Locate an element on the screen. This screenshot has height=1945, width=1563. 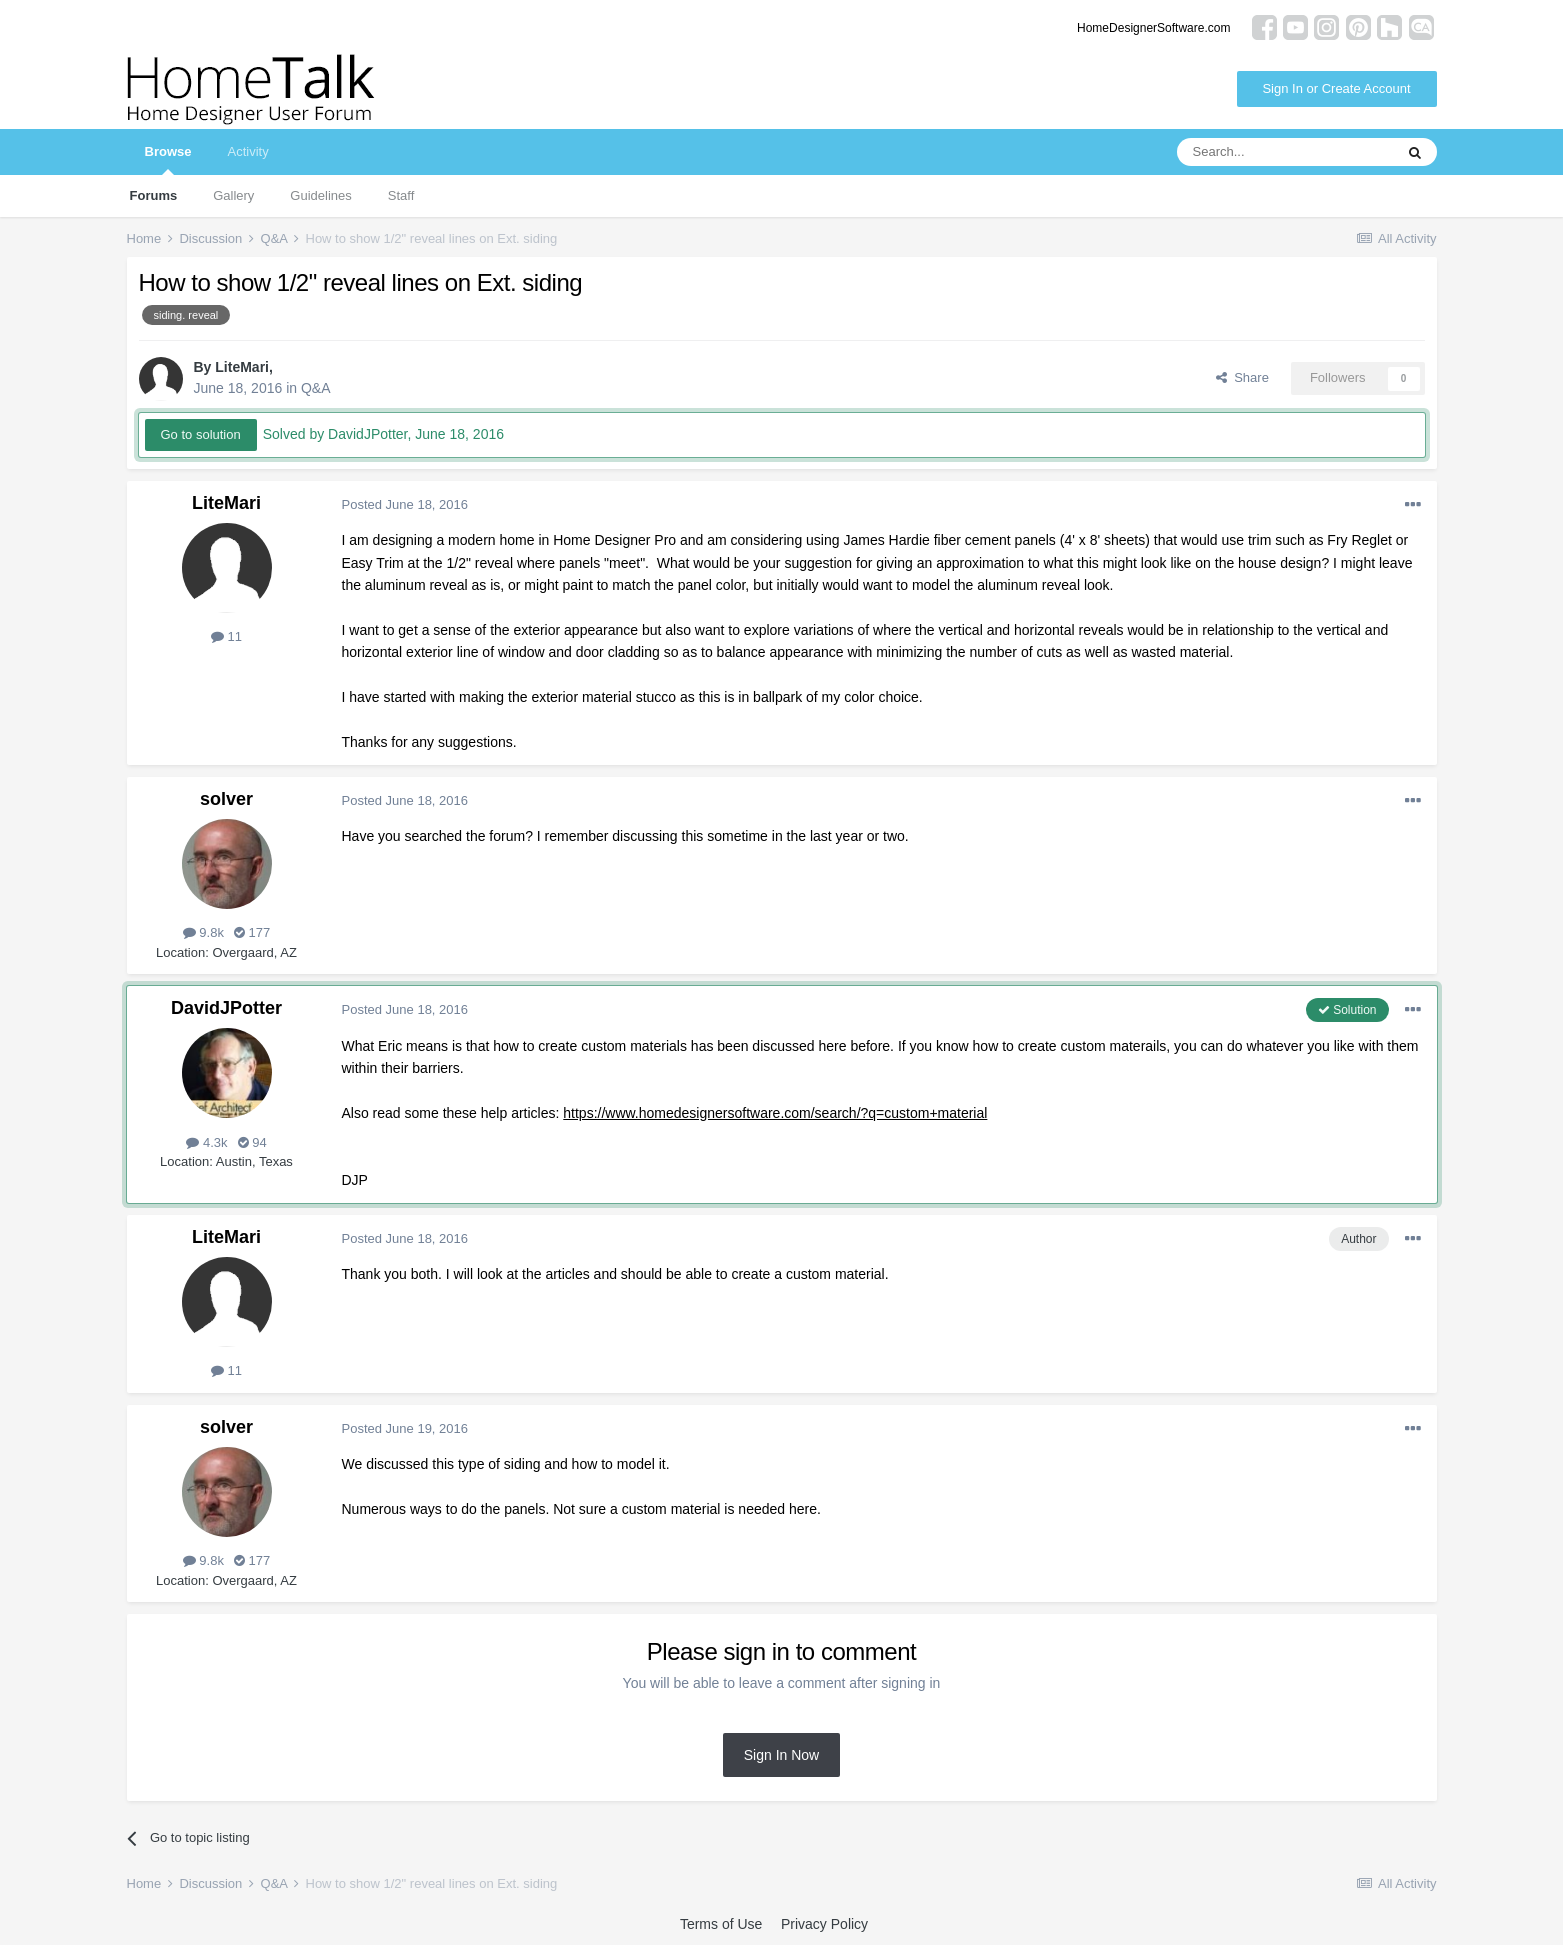
[Search] is located at coordinates (1285, 152).